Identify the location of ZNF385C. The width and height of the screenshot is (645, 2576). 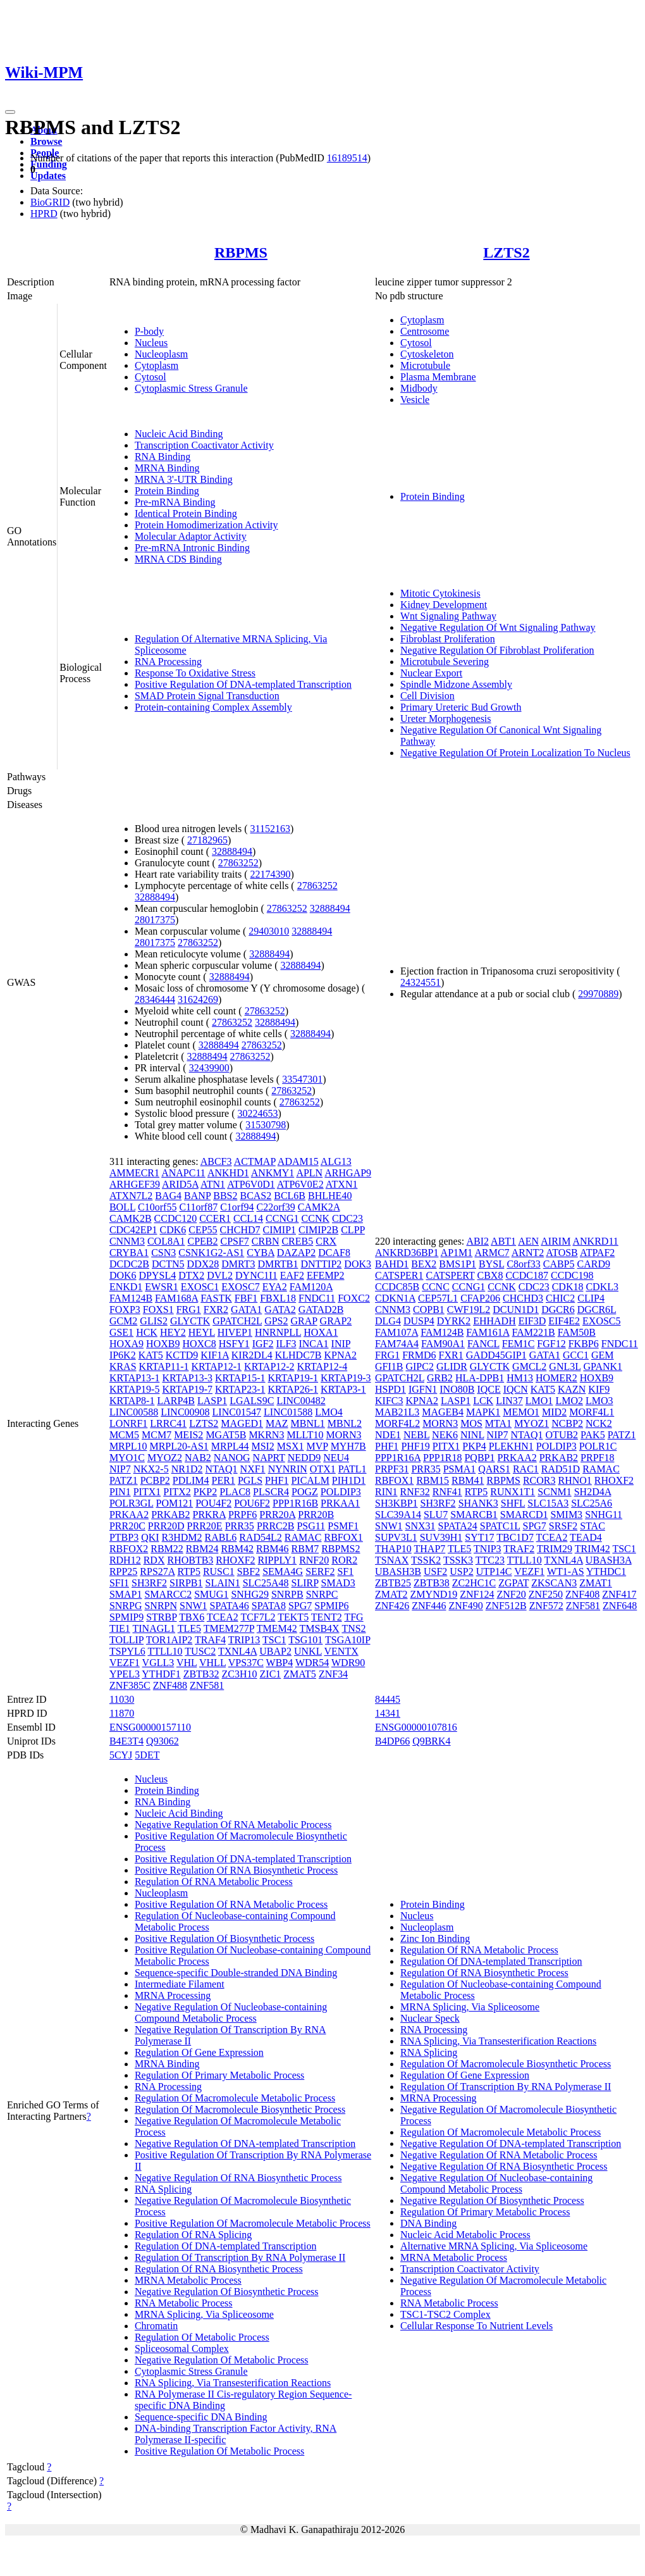
(129, 1685).